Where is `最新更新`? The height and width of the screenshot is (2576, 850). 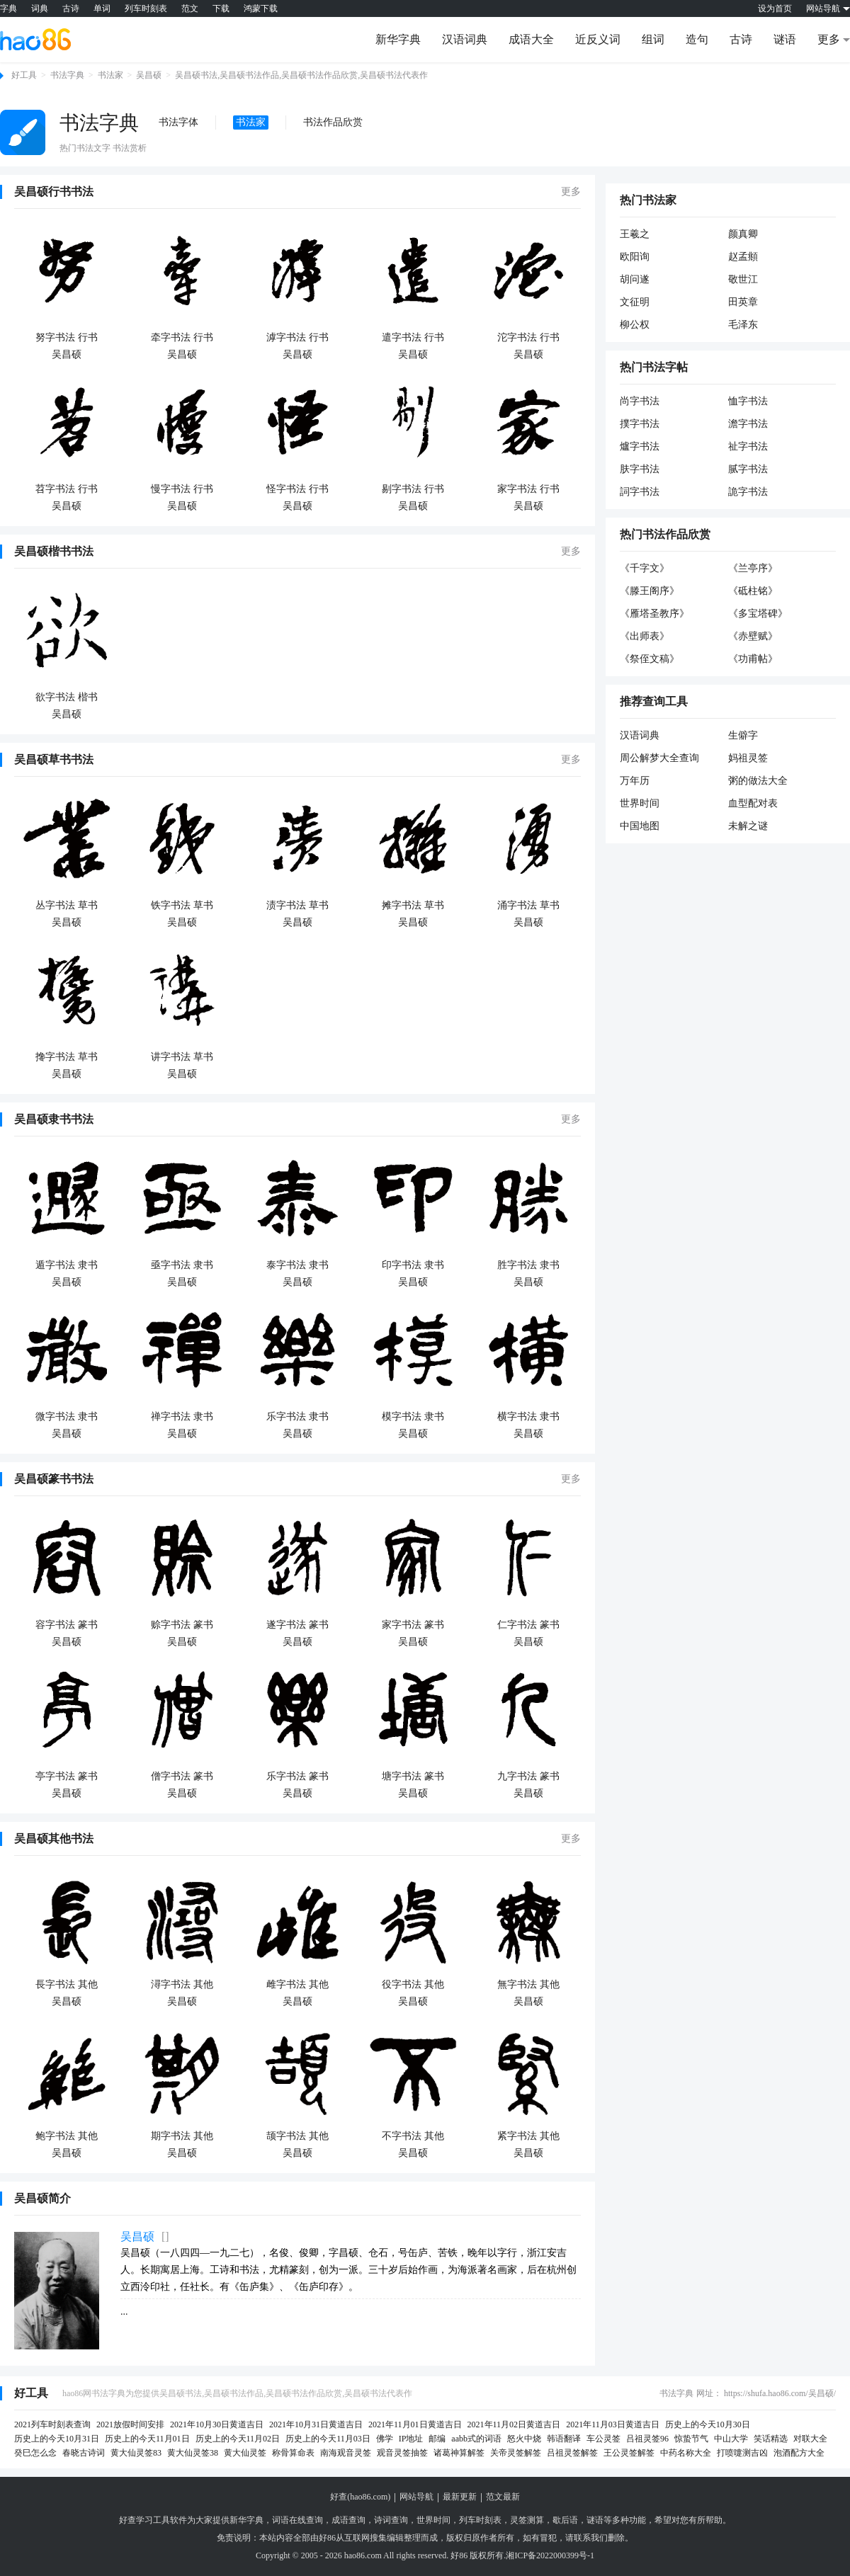
最新更新 is located at coordinates (460, 2497).